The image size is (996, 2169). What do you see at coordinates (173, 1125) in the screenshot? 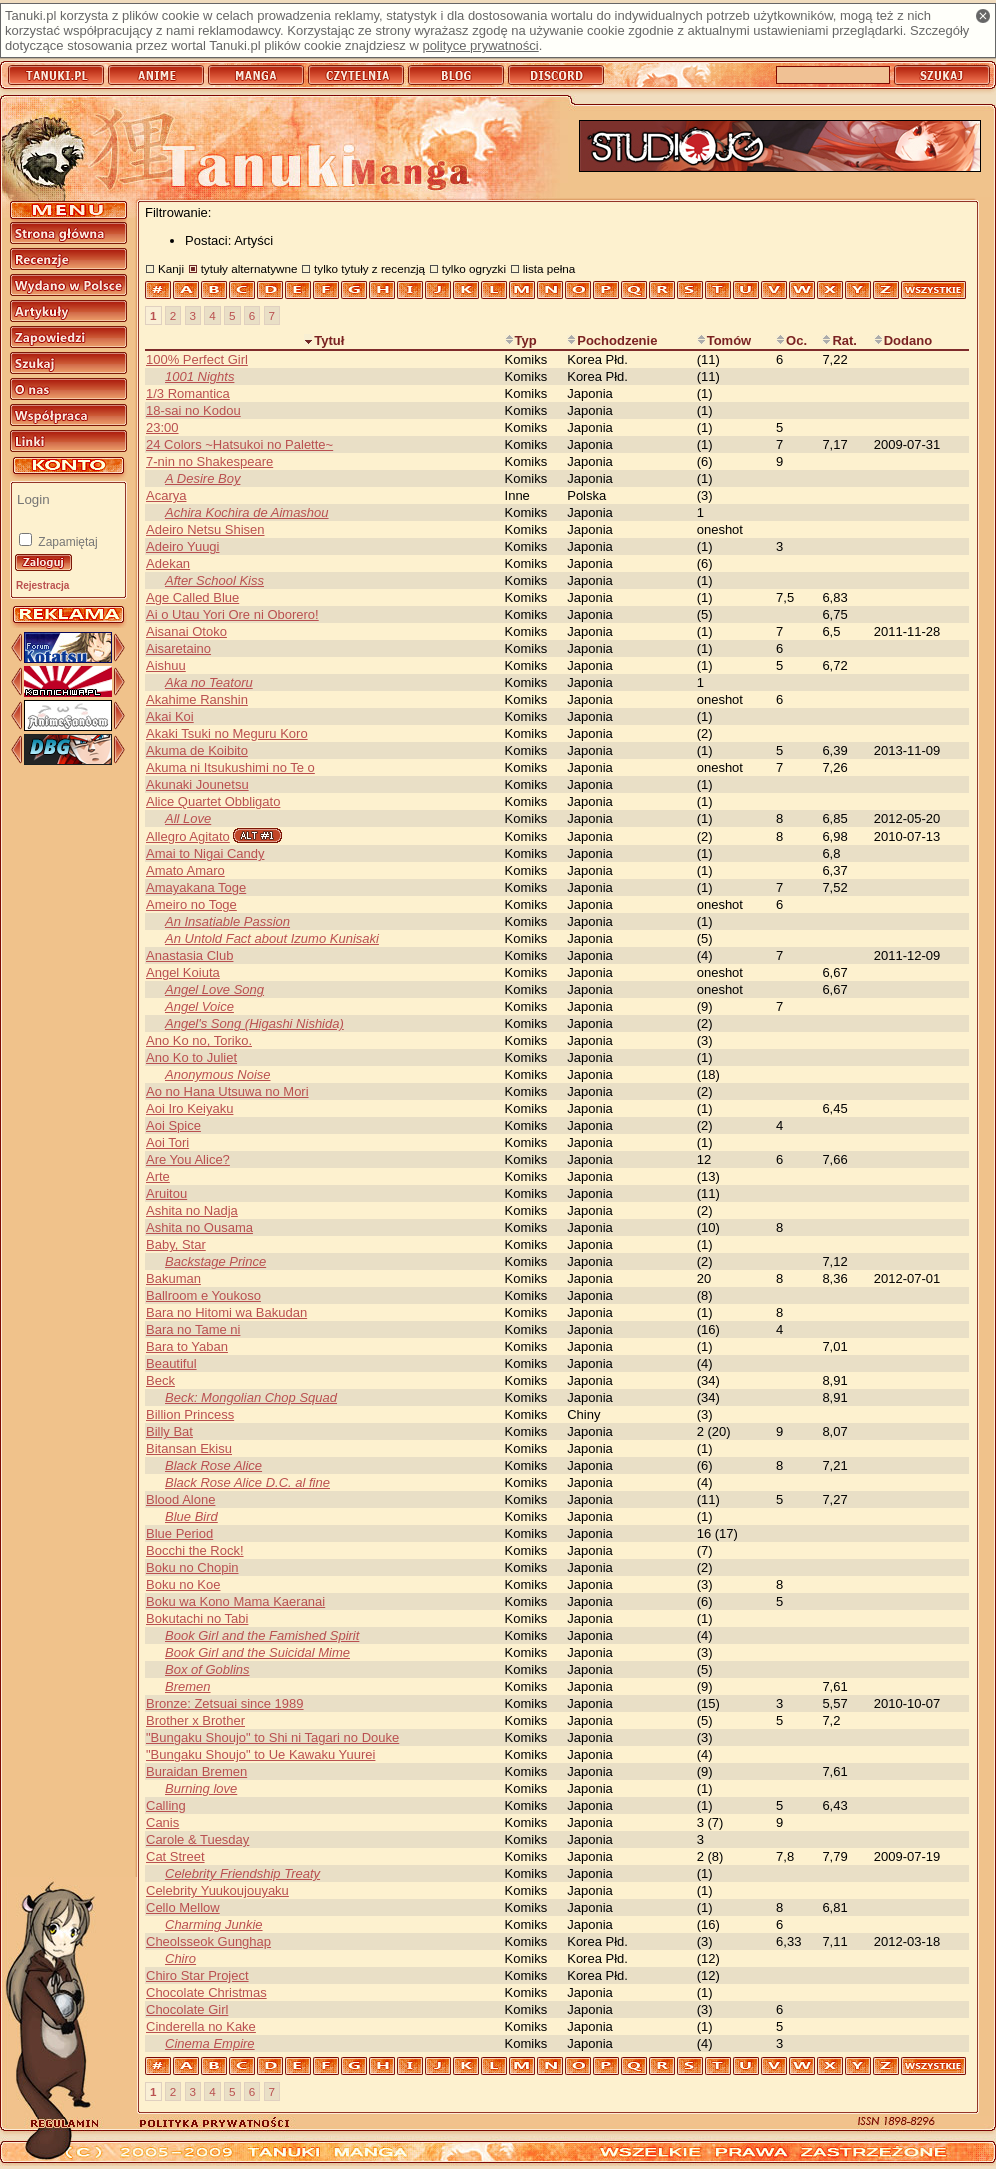
I see `Aoi Spice` at bounding box center [173, 1125].